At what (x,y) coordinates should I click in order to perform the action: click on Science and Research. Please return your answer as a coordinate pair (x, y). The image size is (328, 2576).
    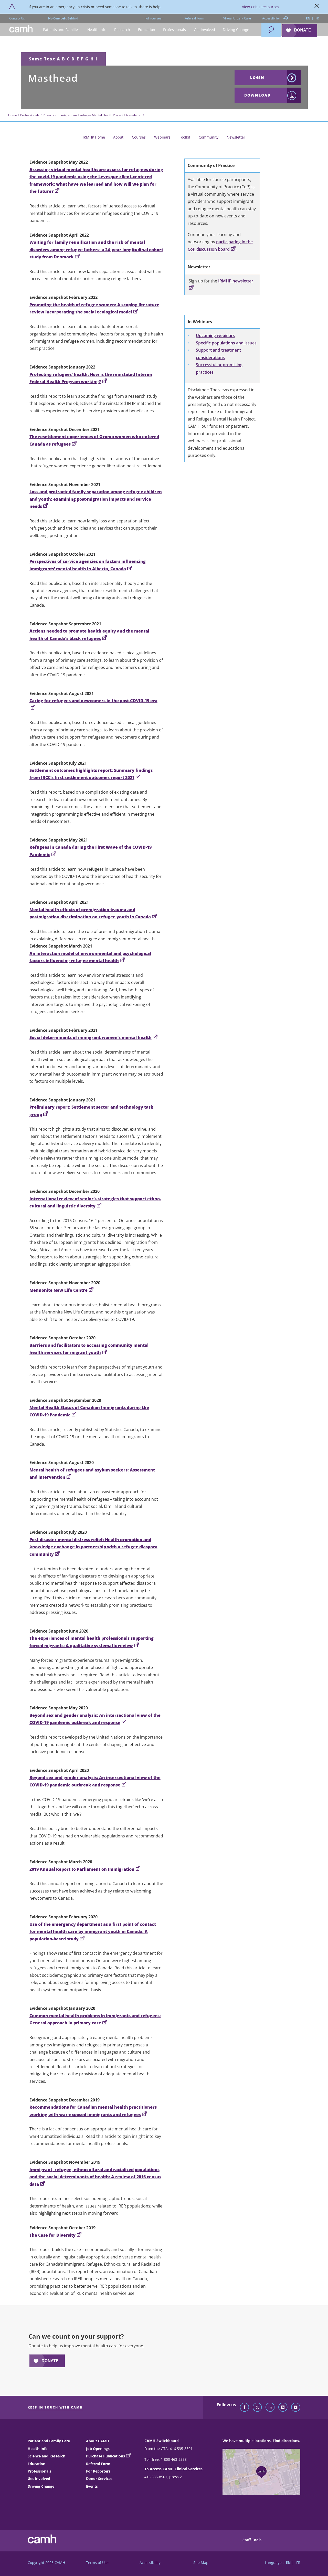
    Looking at the image, I should click on (46, 2456).